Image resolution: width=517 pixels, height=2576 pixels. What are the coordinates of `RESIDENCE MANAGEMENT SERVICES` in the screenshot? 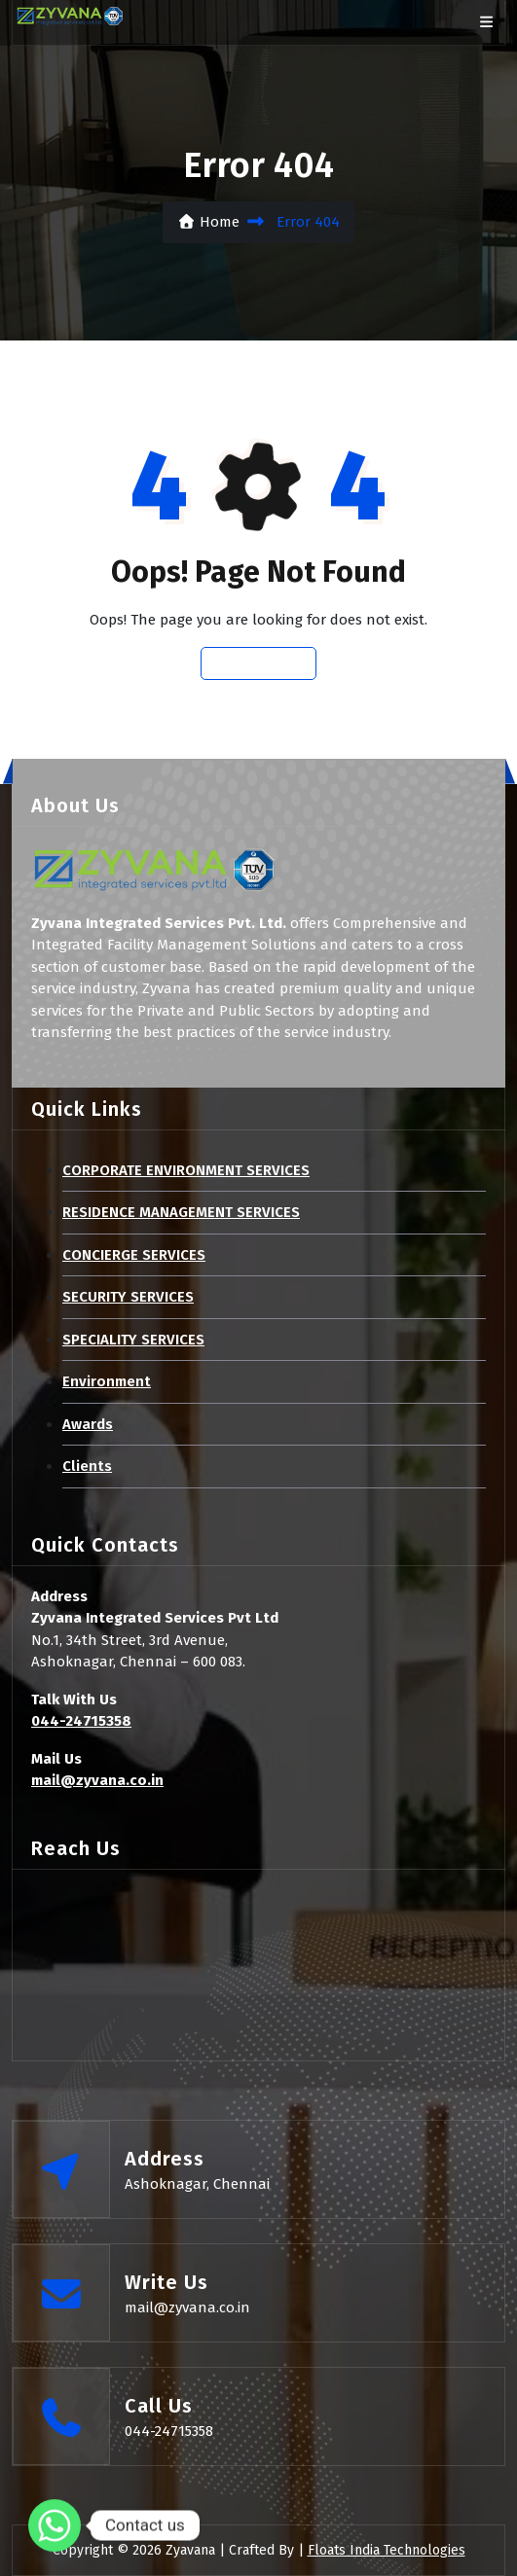 It's located at (181, 1212).